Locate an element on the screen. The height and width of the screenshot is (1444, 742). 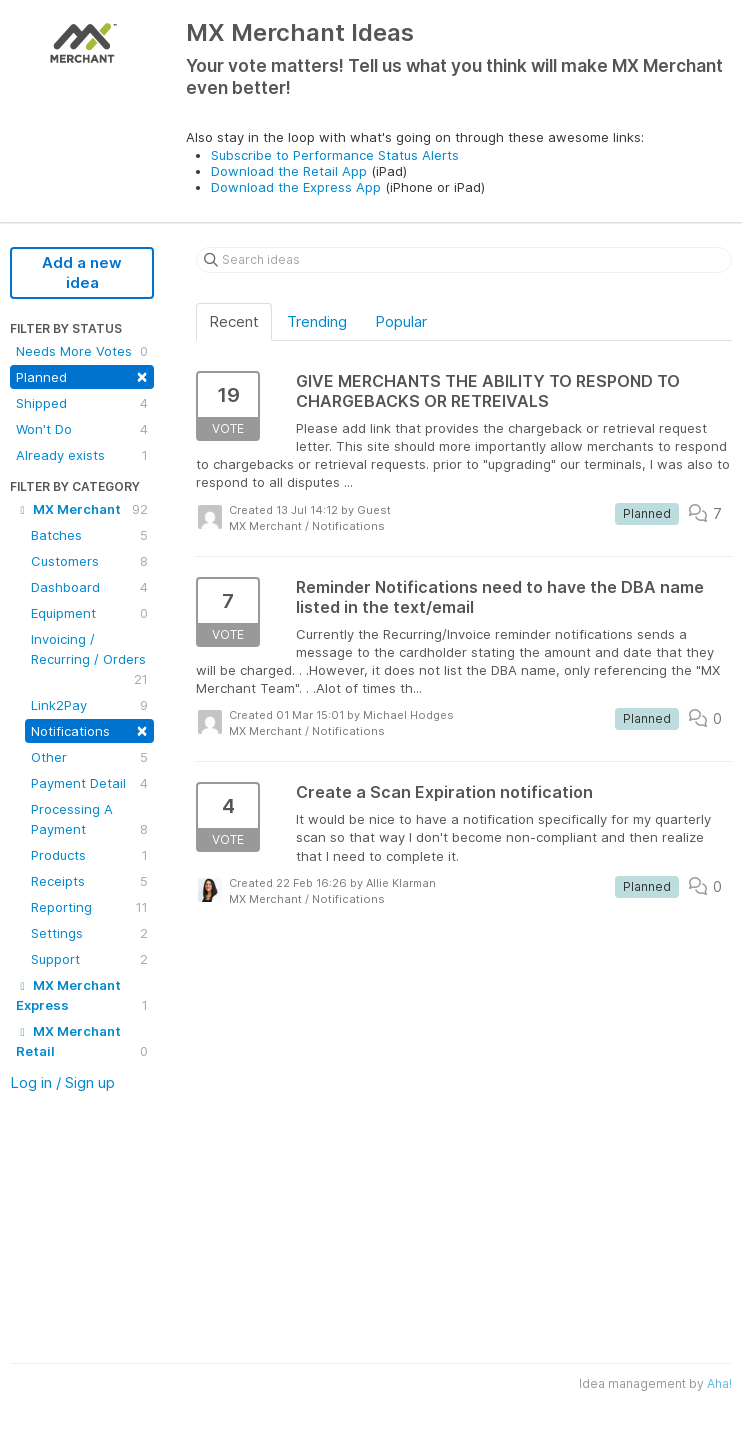
Batches is located at coordinates (89, 535).